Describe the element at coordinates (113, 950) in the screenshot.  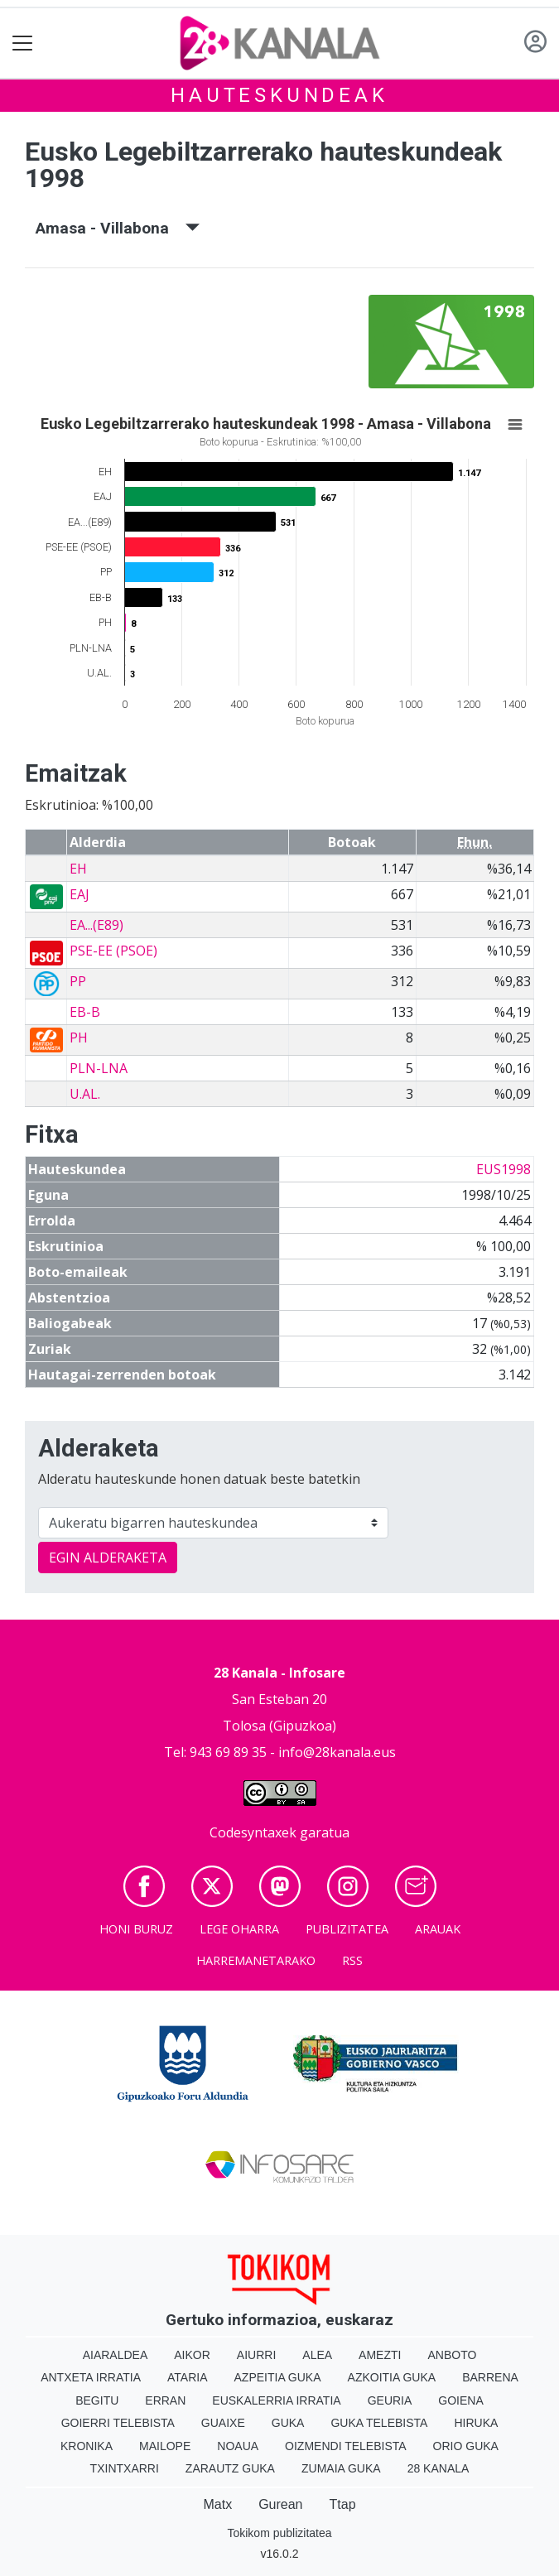
I see `PSE-EE (PSOE)` at that location.